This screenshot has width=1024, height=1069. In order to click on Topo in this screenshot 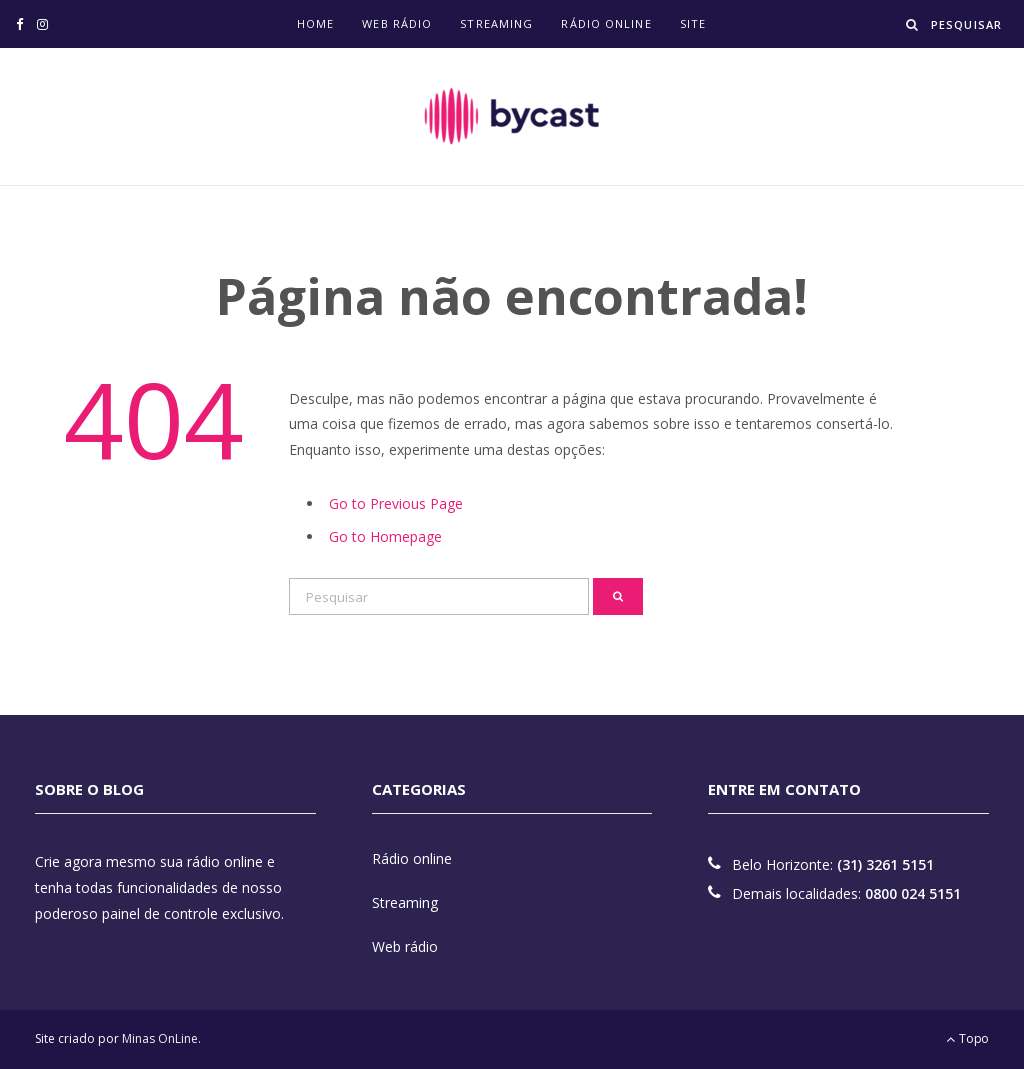, I will do `click(967, 1038)`.